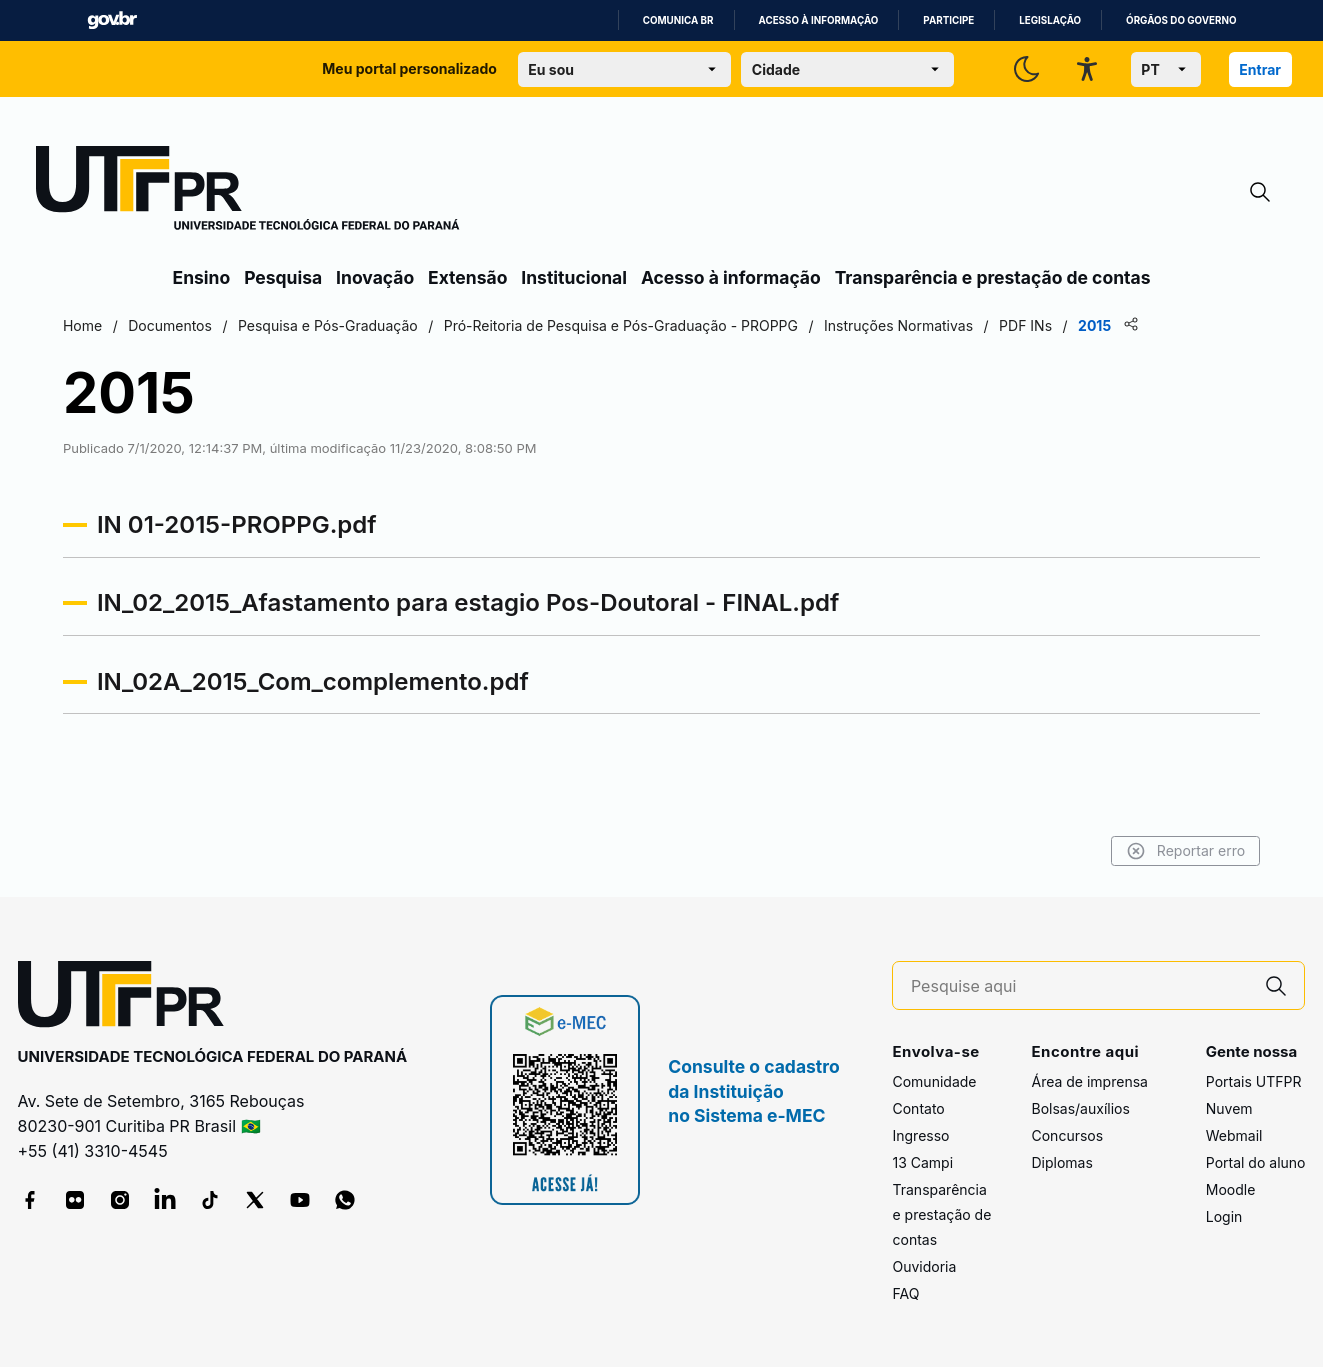 The height and width of the screenshot is (1367, 1323). What do you see at coordinates (574, 277) in the screenshot?
I see `Institucional` at bounding box center [574, 277].